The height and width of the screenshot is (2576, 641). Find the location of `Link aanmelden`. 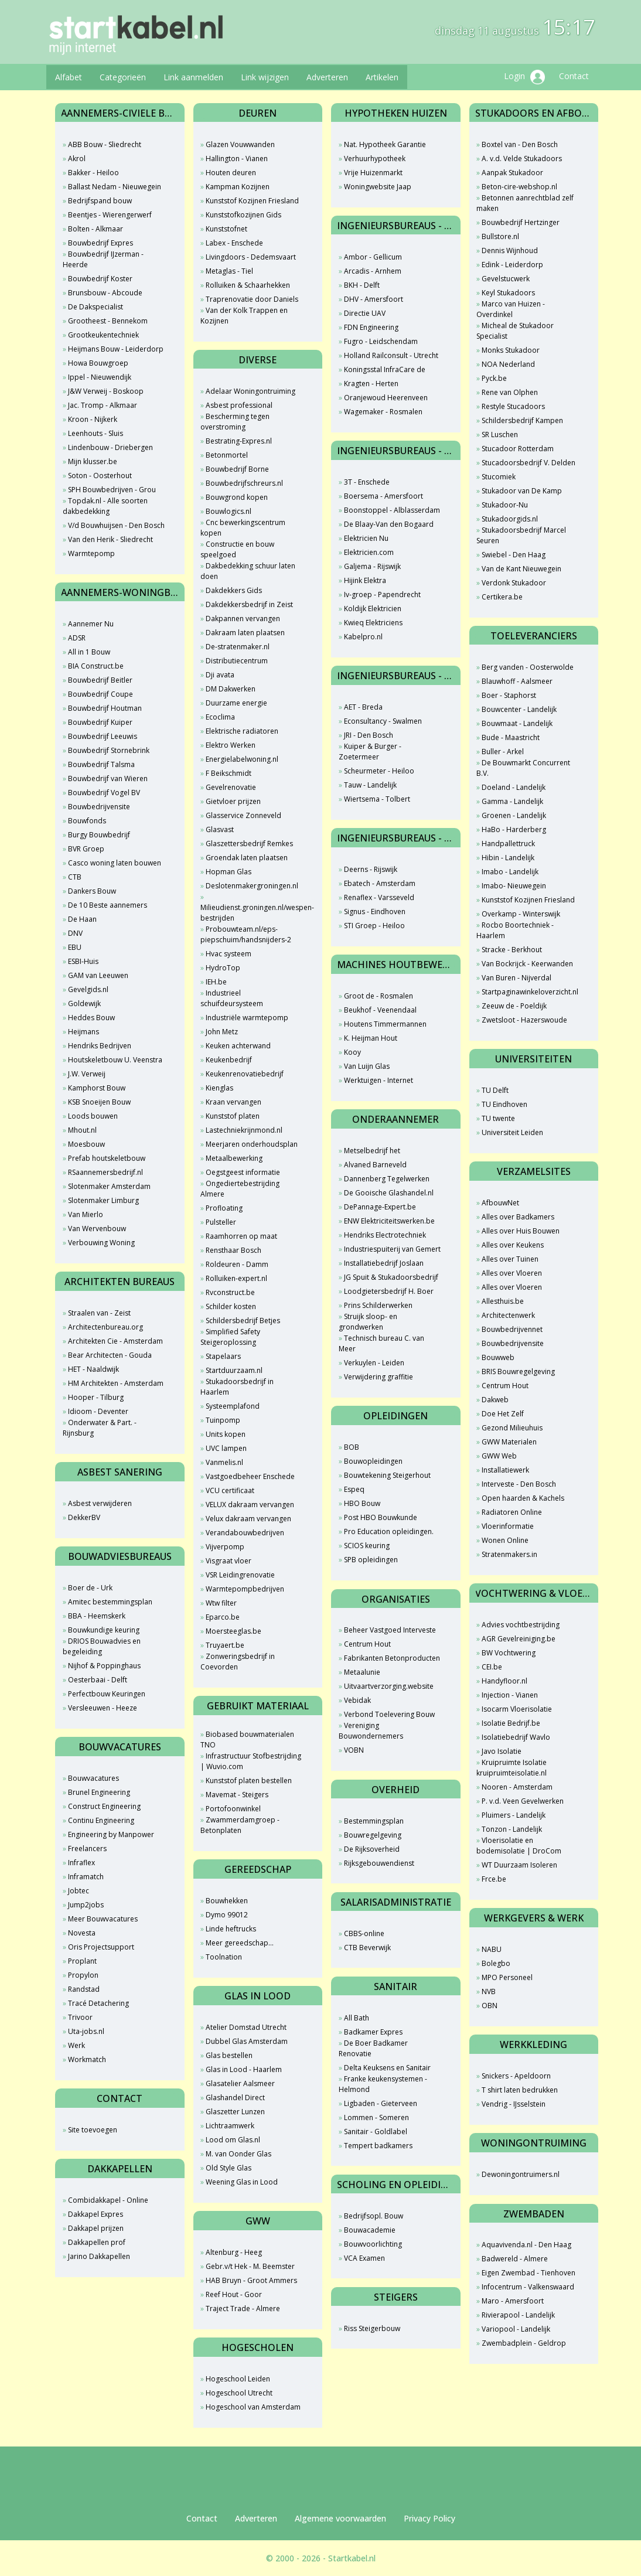

Link aanmelden is located at coordinates (193, 77).